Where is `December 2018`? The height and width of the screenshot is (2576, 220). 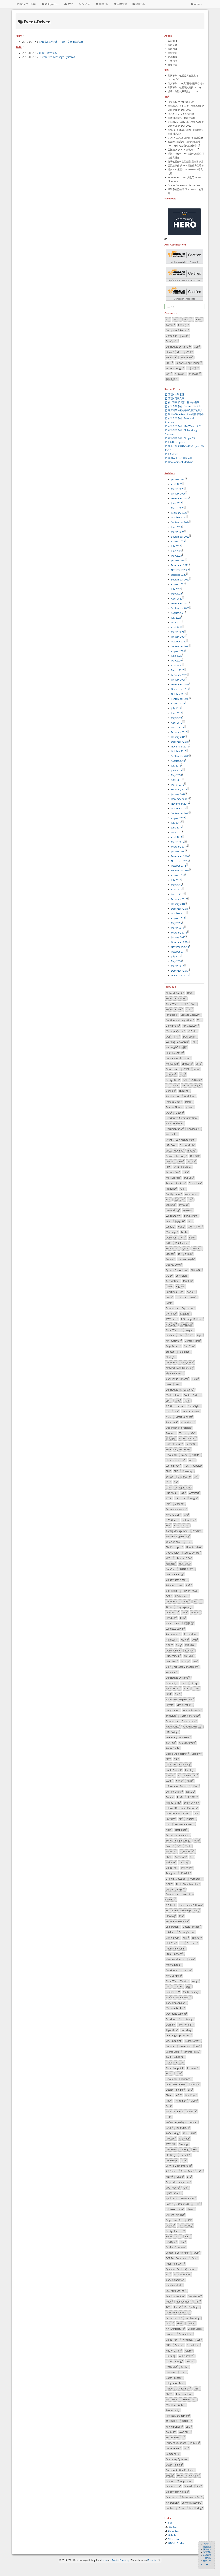 December 2018 is located at coordinates (180, 741).